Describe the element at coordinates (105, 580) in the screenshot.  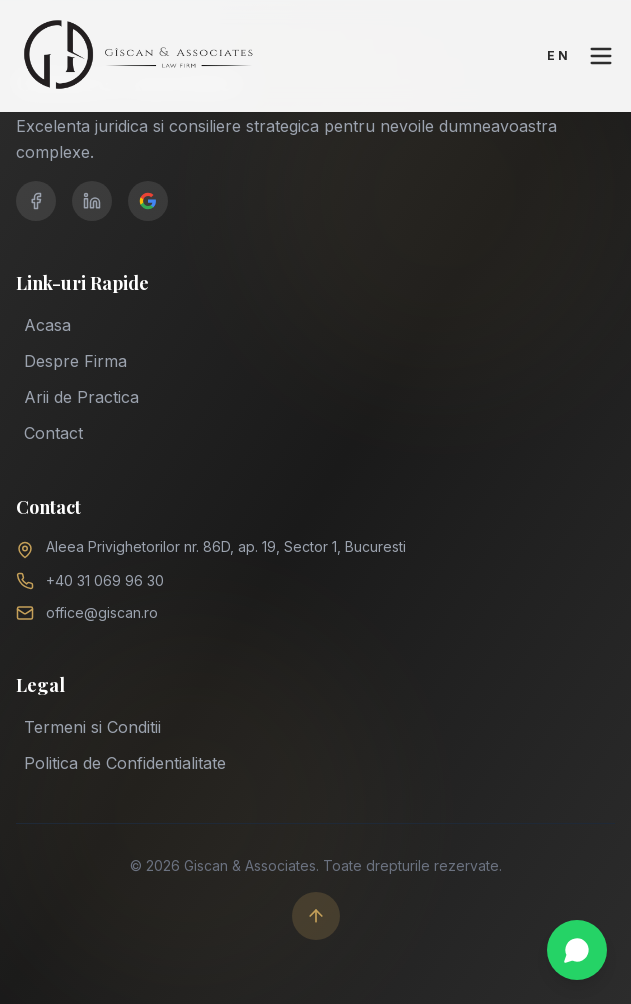
I see `+40 31 069 96 30` at that location.